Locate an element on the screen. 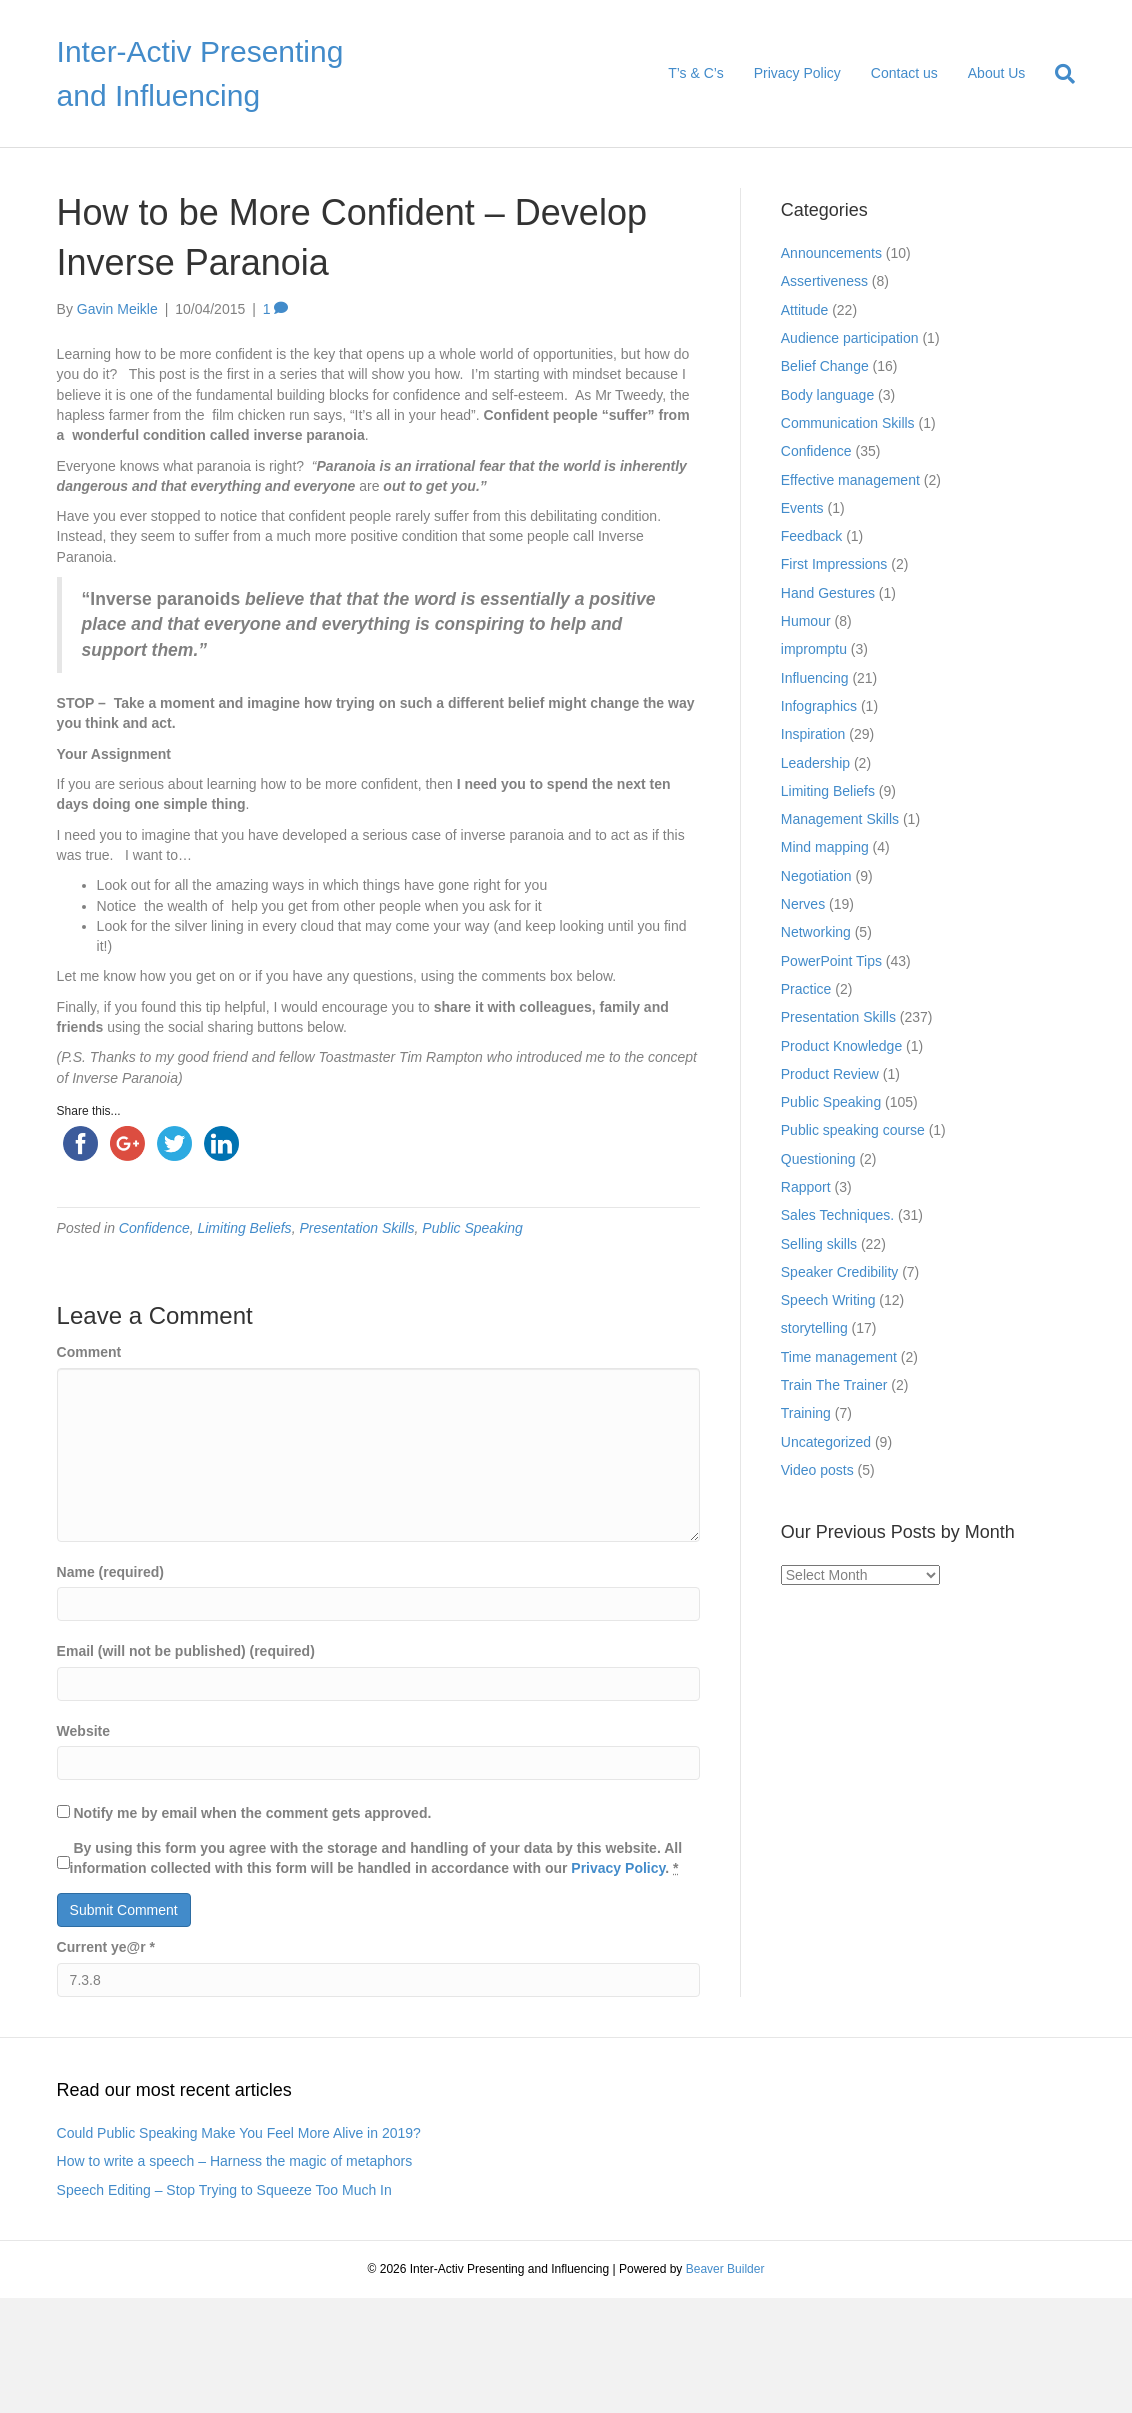  Uncategorized is located at coordinates (826, 1442).